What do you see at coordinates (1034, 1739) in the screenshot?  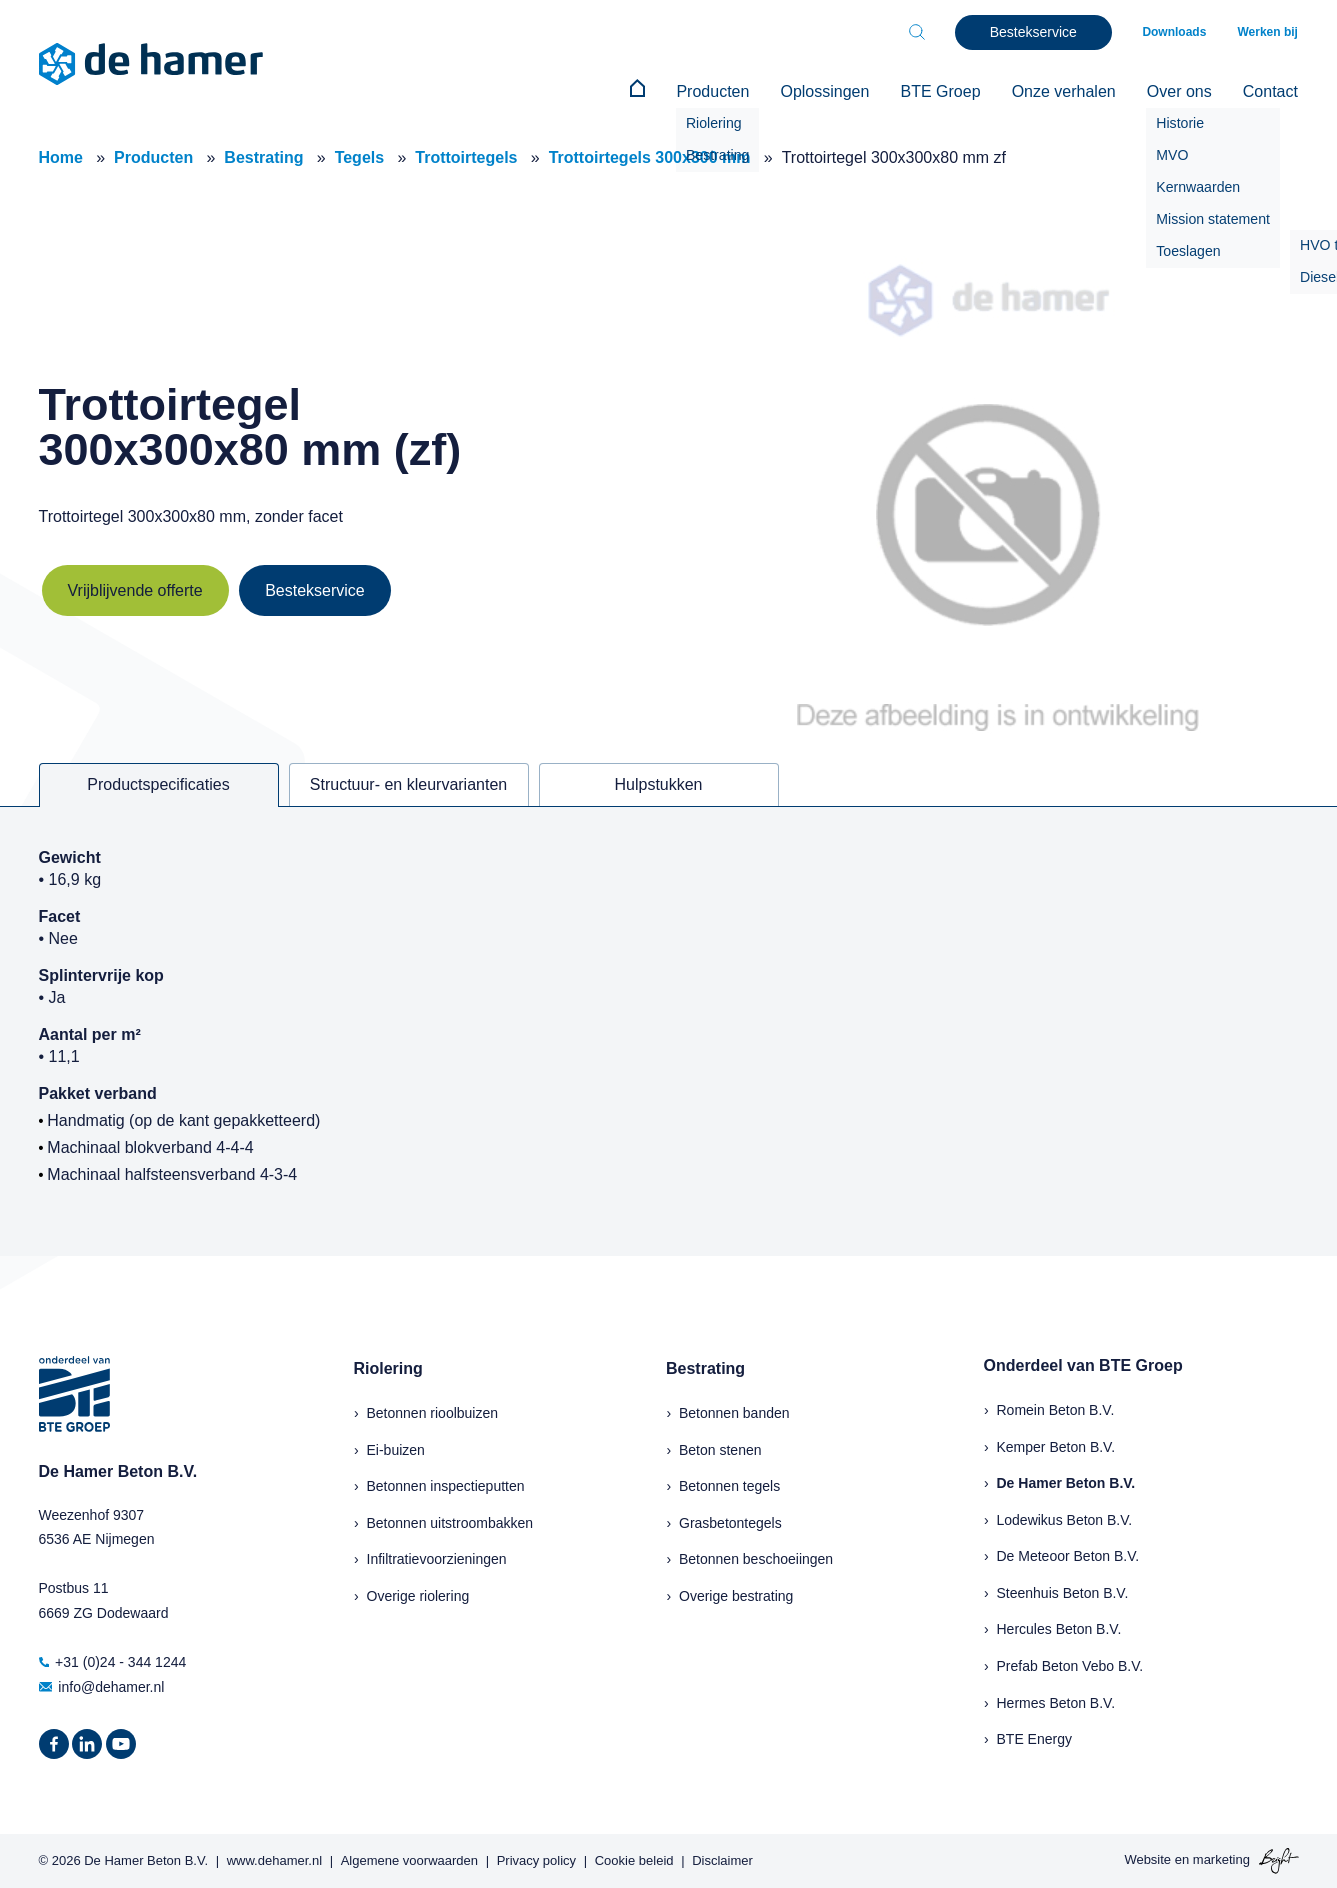 I see `BTE Energy` at bounding box center [1034, 1739].